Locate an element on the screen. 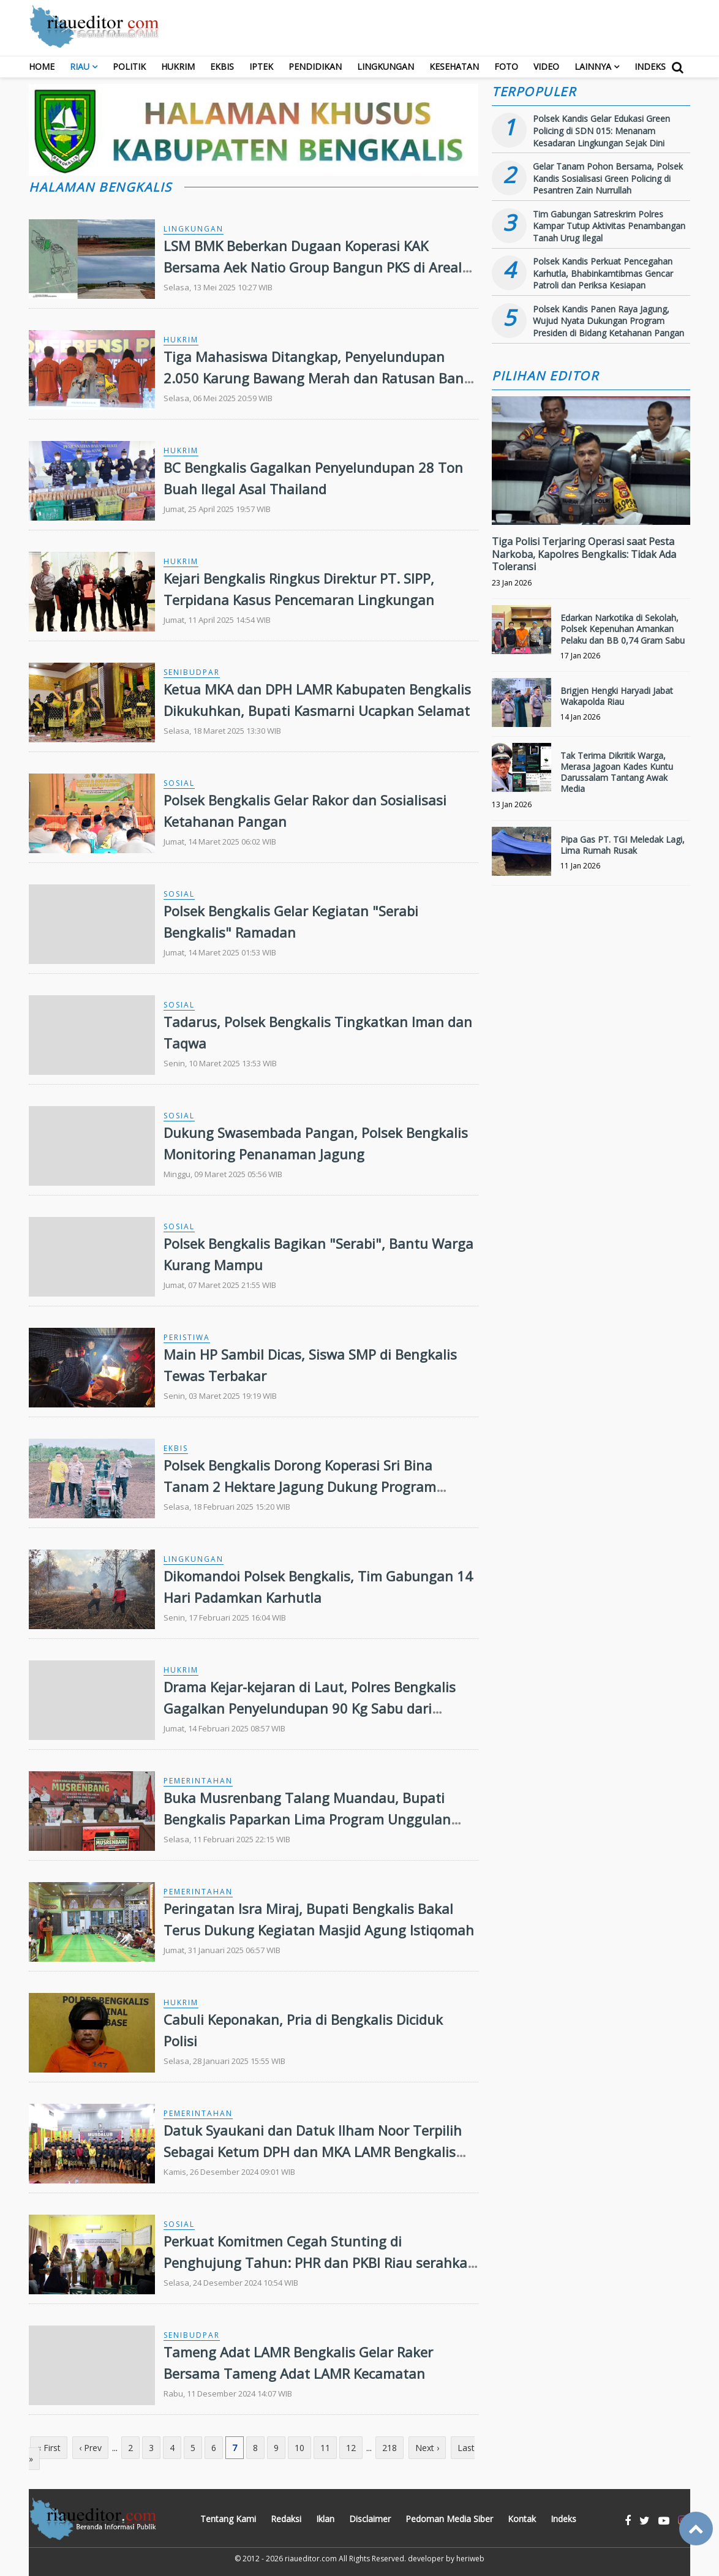 Image resolution: width=719 pixels, height=2576 pixels. heriweb is located at coordinates (470, 2558).